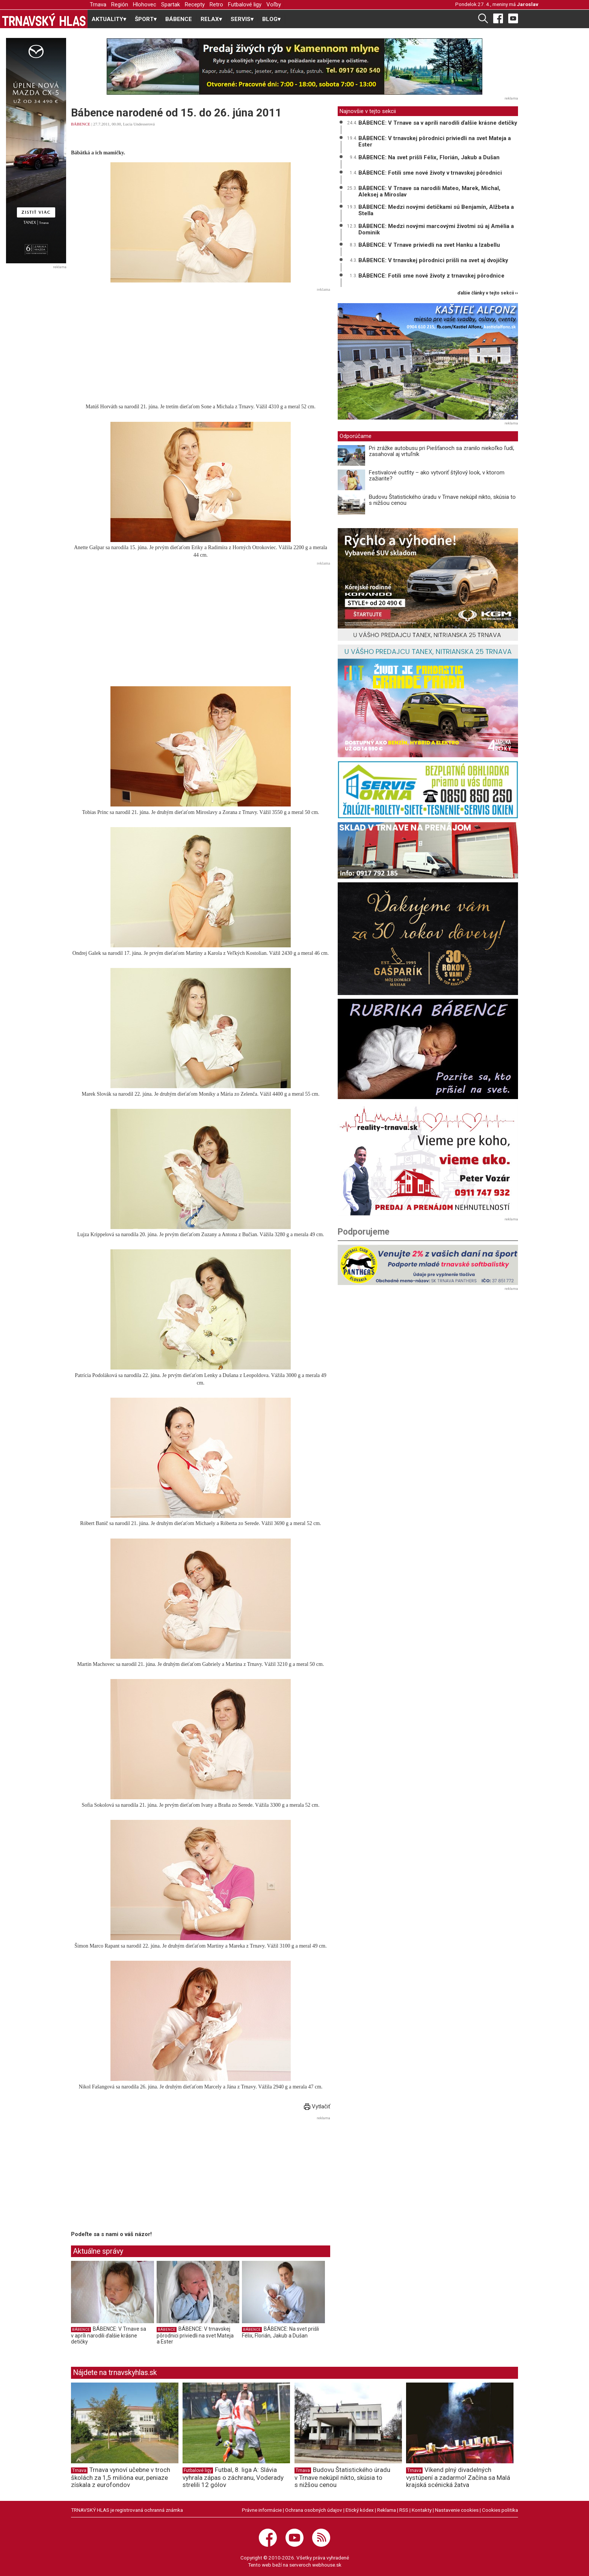 Image resolution: width=589 pixels, height=2576 pixels. What do you see at coordinates (500, 2510) in the screenshot?
I see `Cookies politika` at bounding box center [500, 2510].